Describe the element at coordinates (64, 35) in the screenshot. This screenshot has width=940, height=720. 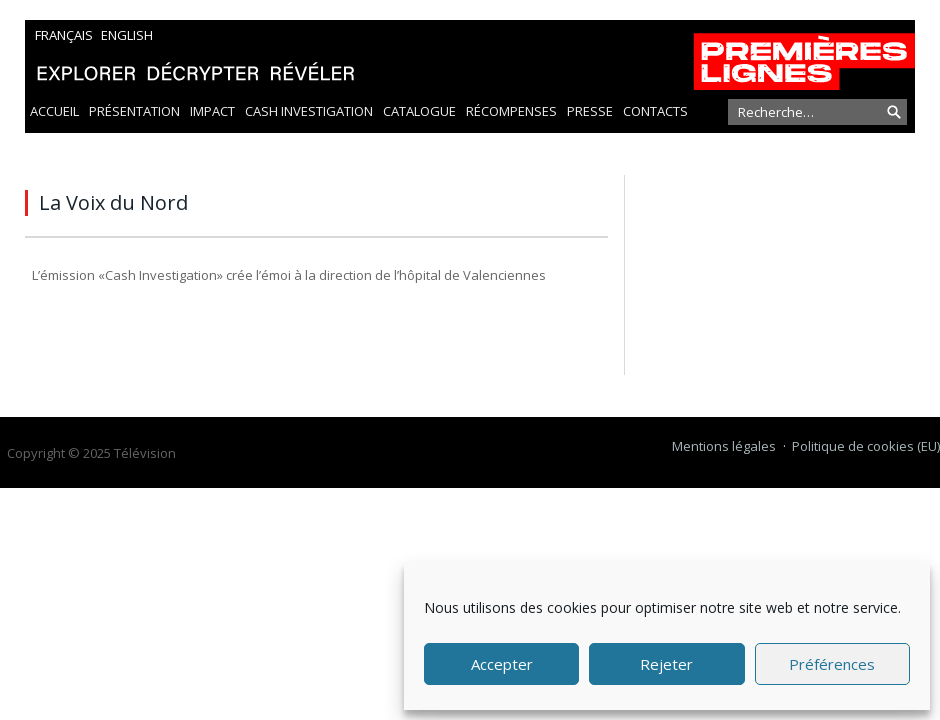
I see `Français` at that location.